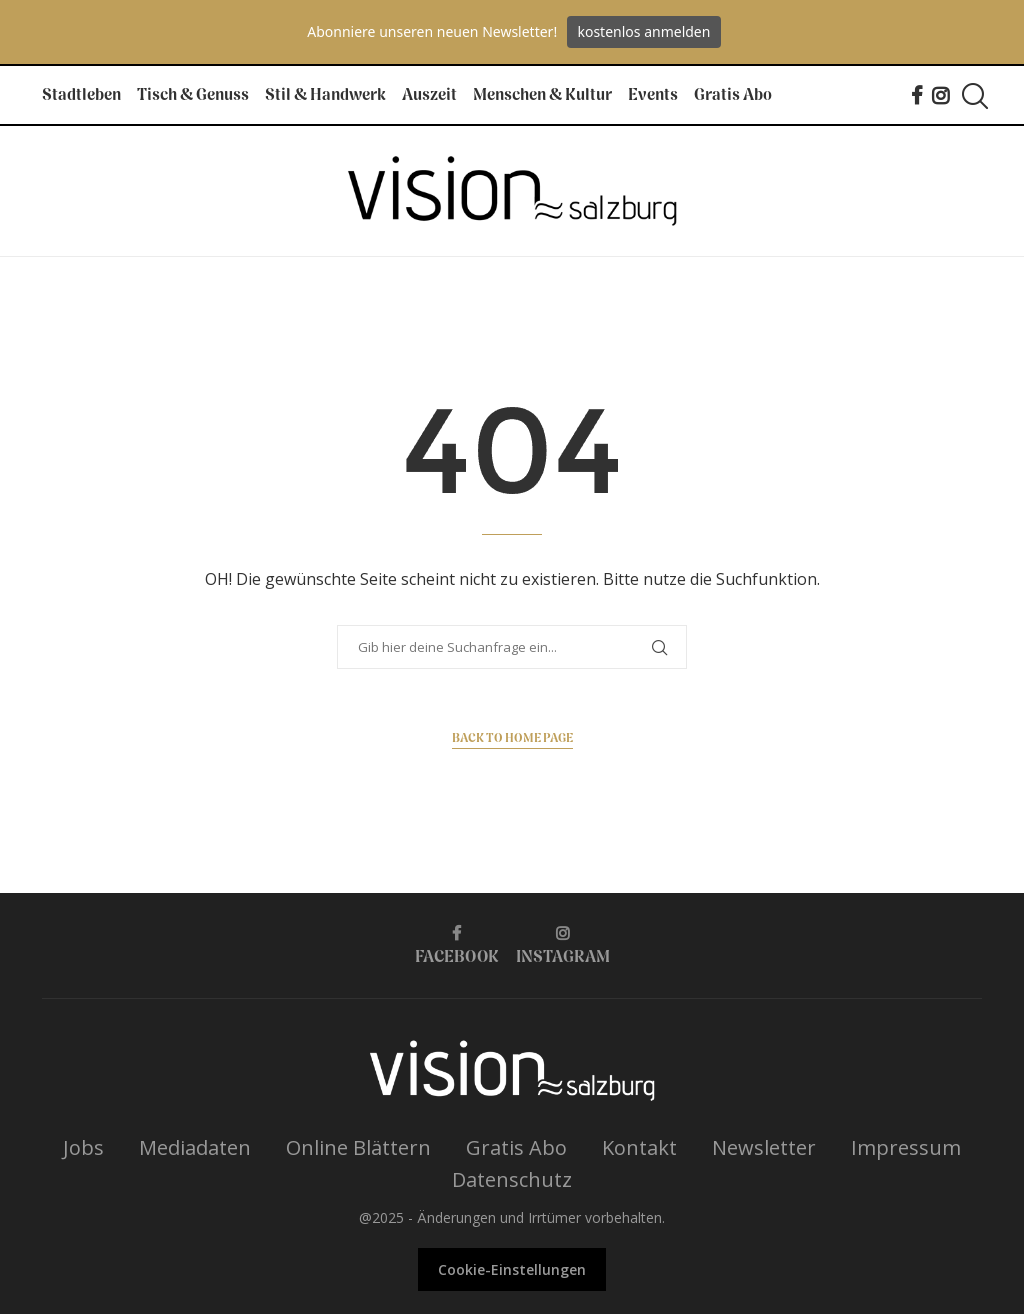 The height and width of the screenshot is (1314, 1024). What do you see at coordinates (358, 1147) in the screenshot?
I see `Online Blättern` at bounding box center [358, 1147].